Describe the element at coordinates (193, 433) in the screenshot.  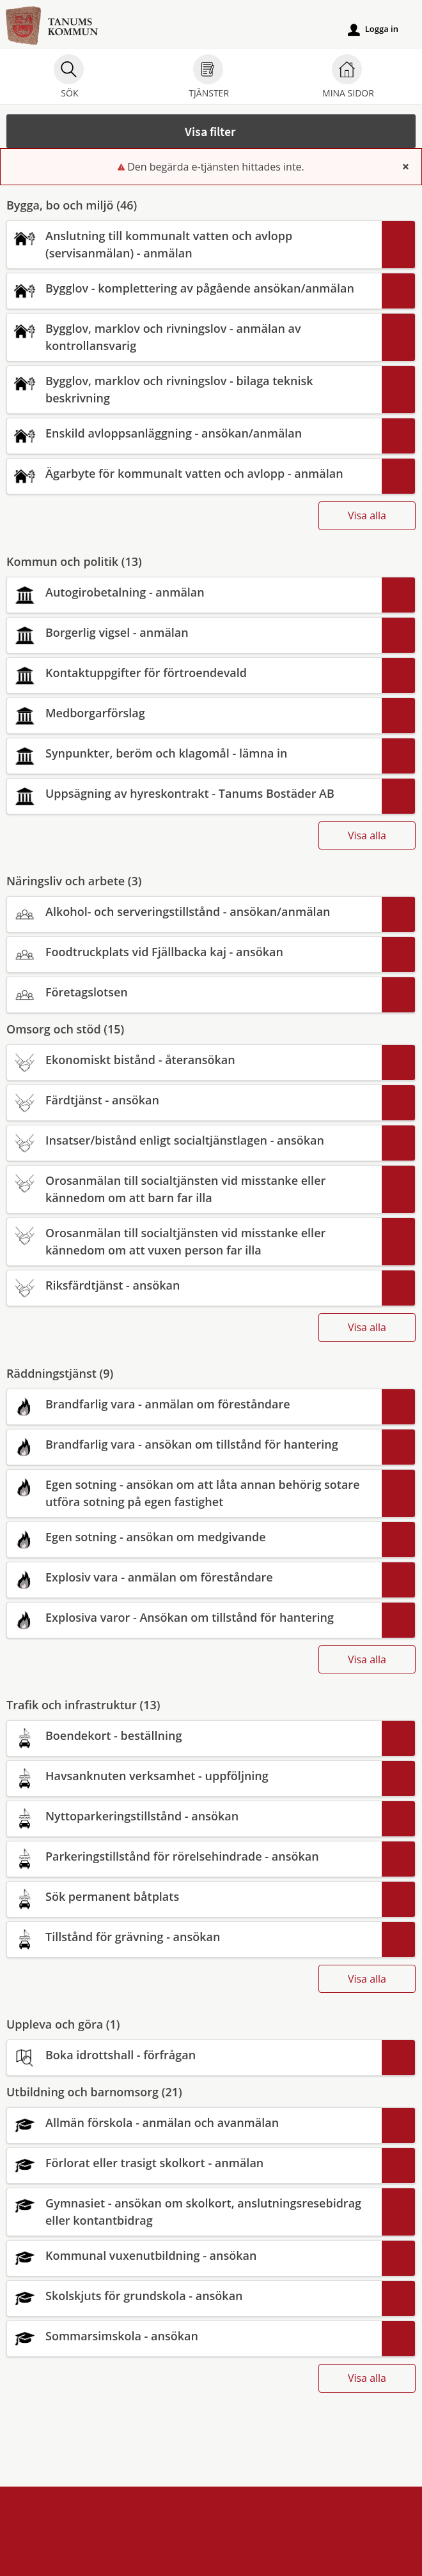
I see `[Till tjänsten Enskild avloppsanläggning - ansökan/anmälan]` at that location.